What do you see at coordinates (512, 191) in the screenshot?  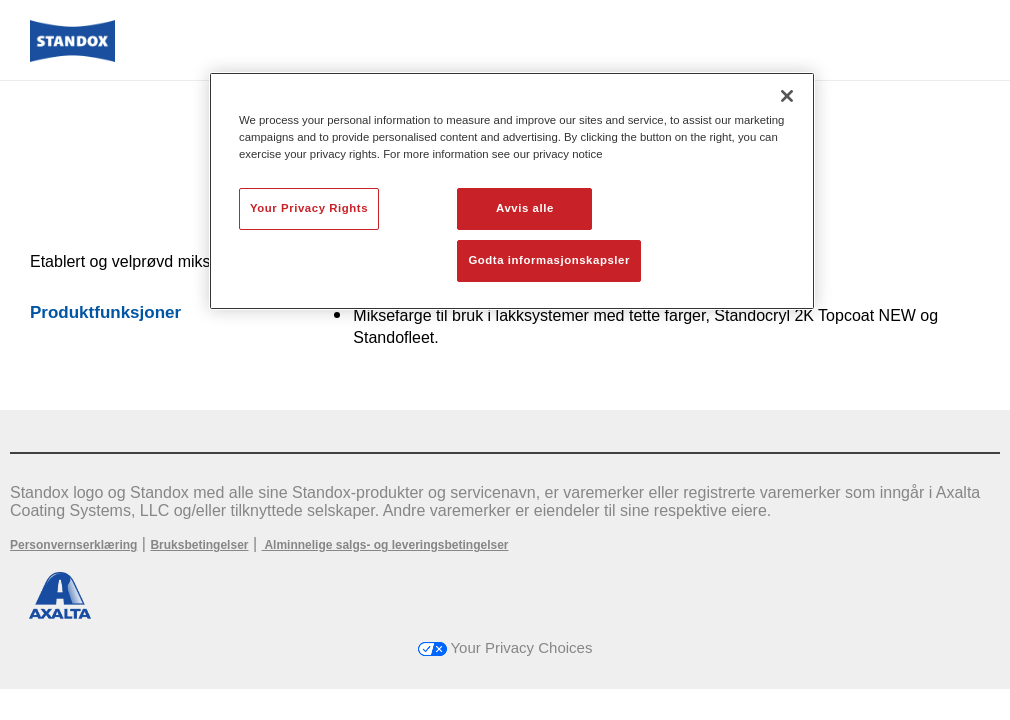 I see `[region]` at bounding box center [512, 191].